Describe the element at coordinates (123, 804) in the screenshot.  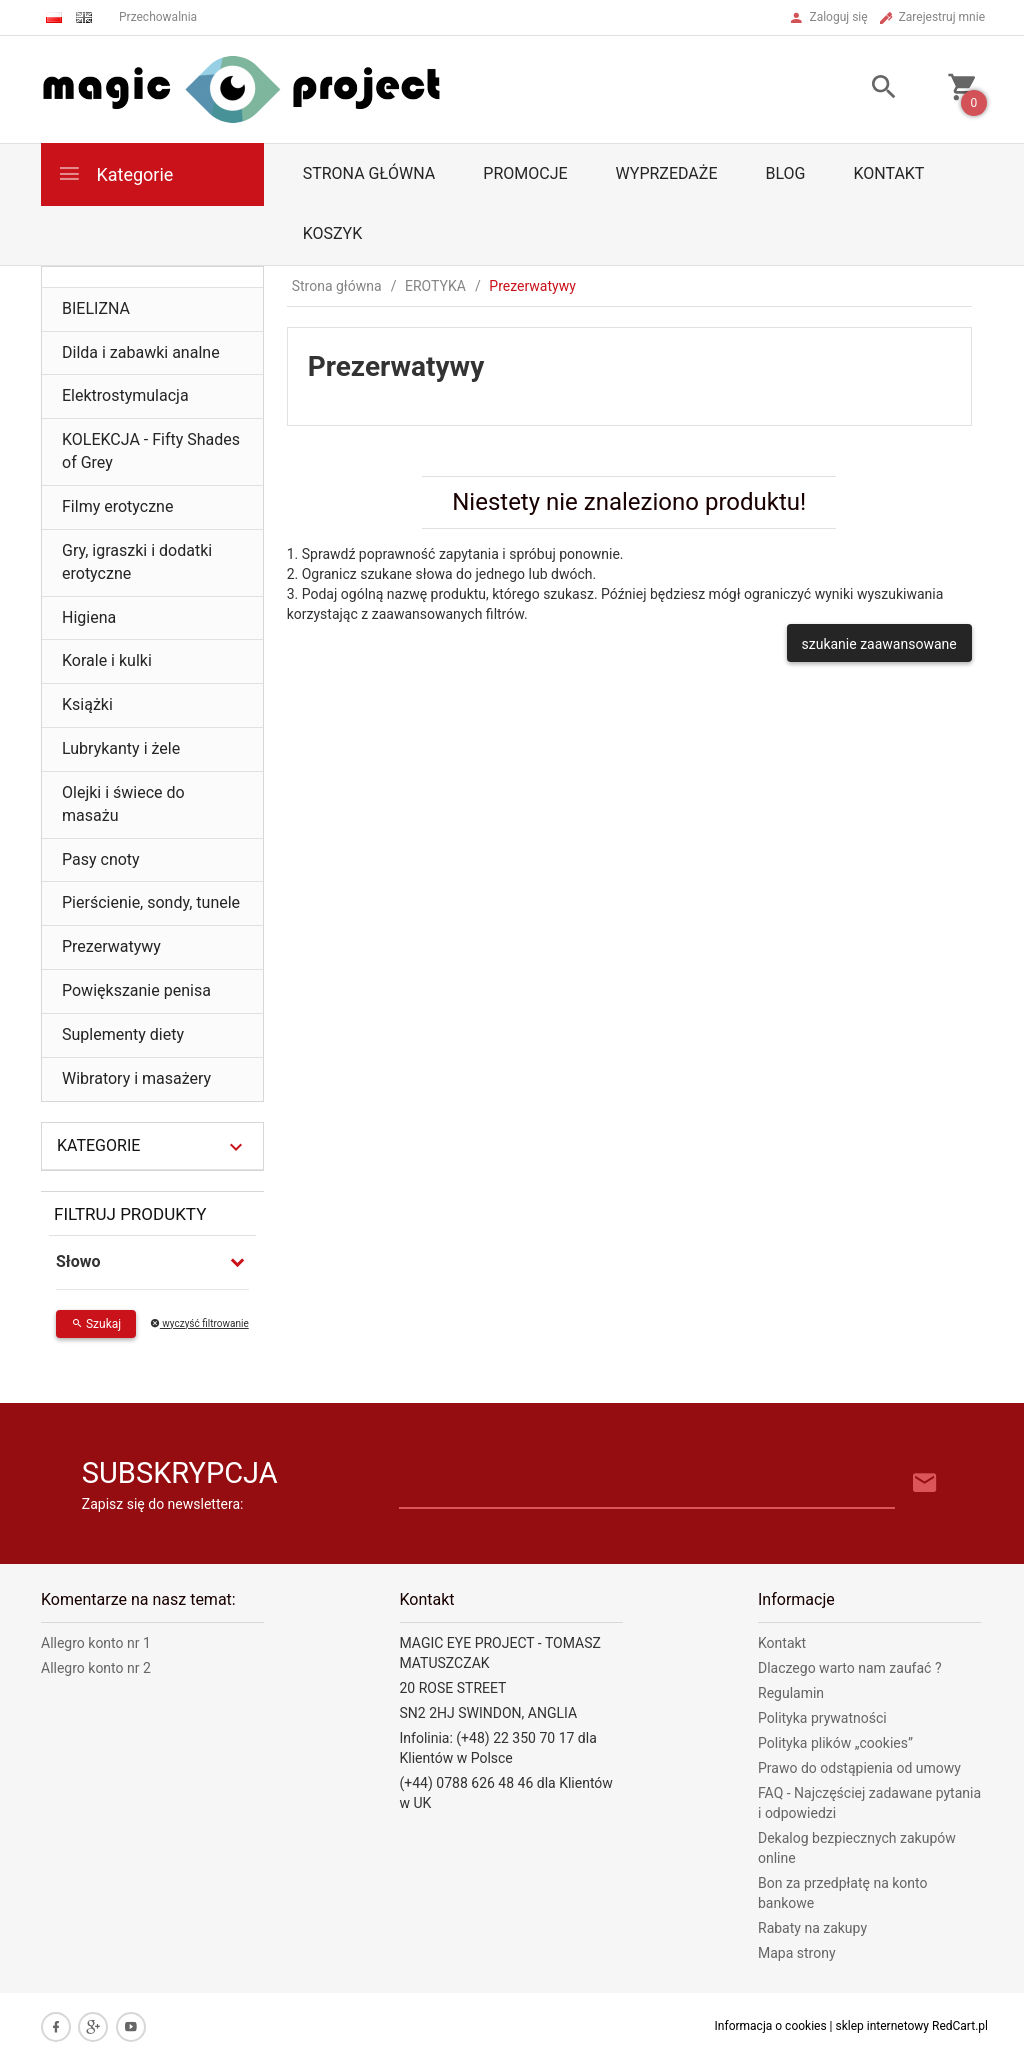
I see `Olejki i świece do masażu` at that location.